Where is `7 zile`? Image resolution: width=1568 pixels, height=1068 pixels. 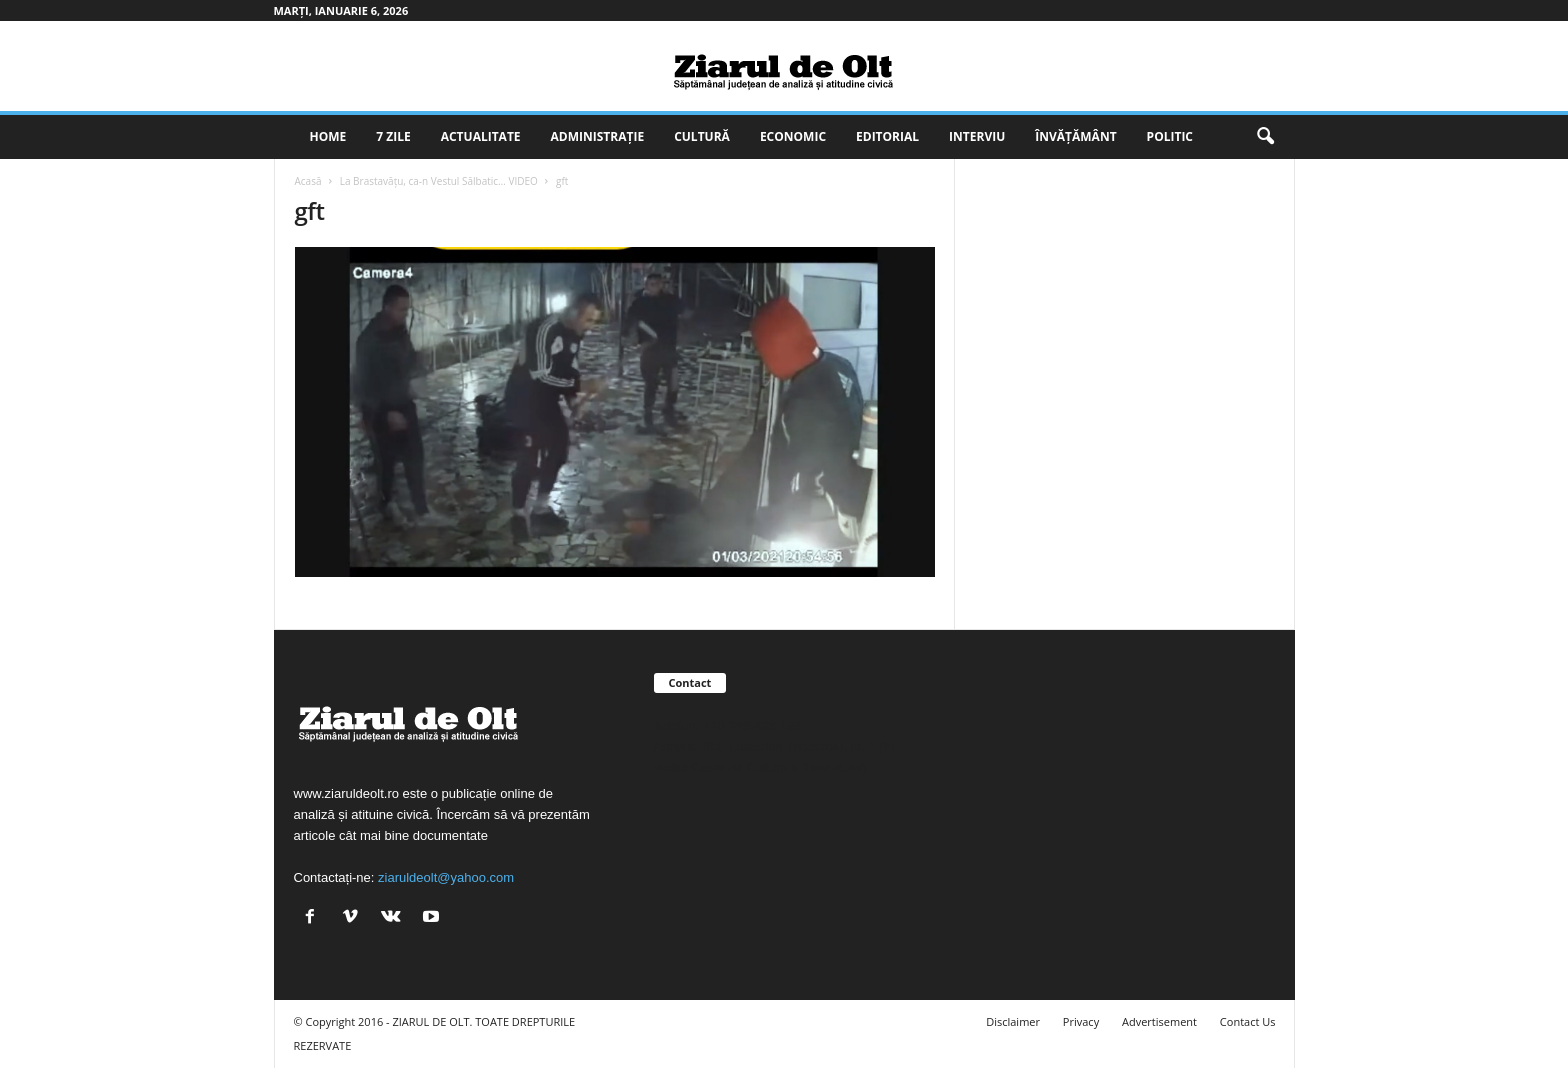
7 zile is located at coordinates (393, 136).